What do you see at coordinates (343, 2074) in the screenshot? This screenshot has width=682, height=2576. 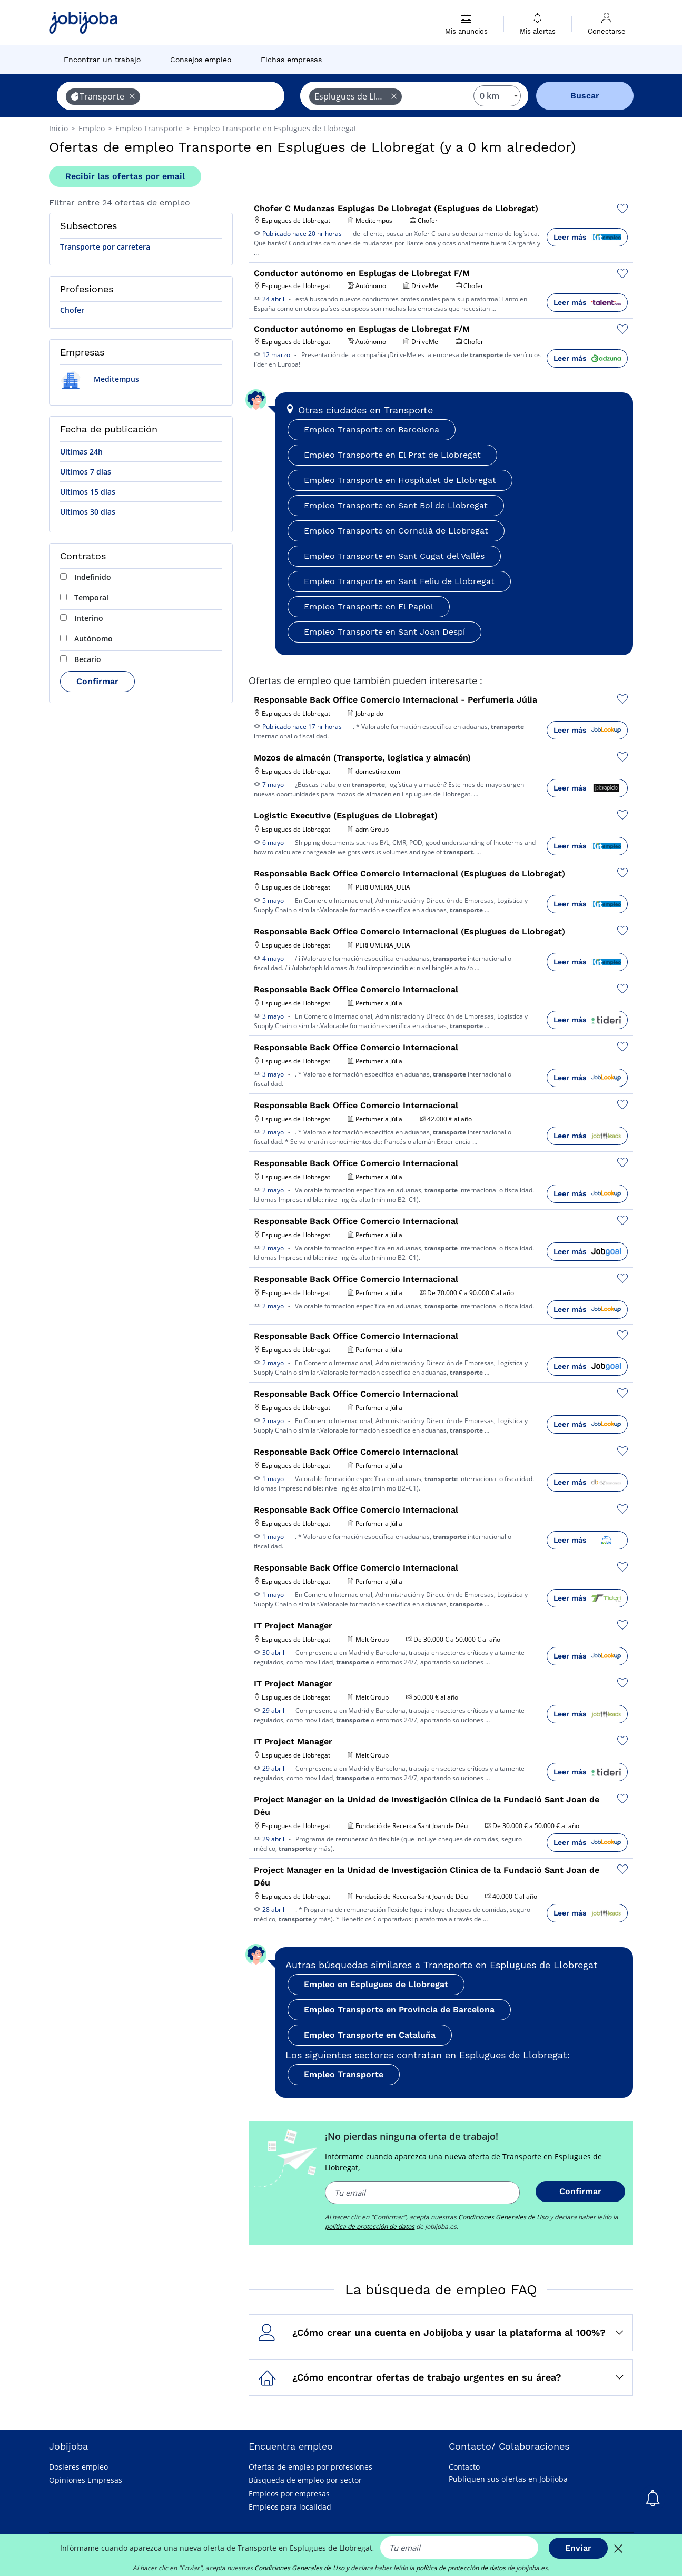 I see `Empleo Transporte` at bounding box center [343, 2074].